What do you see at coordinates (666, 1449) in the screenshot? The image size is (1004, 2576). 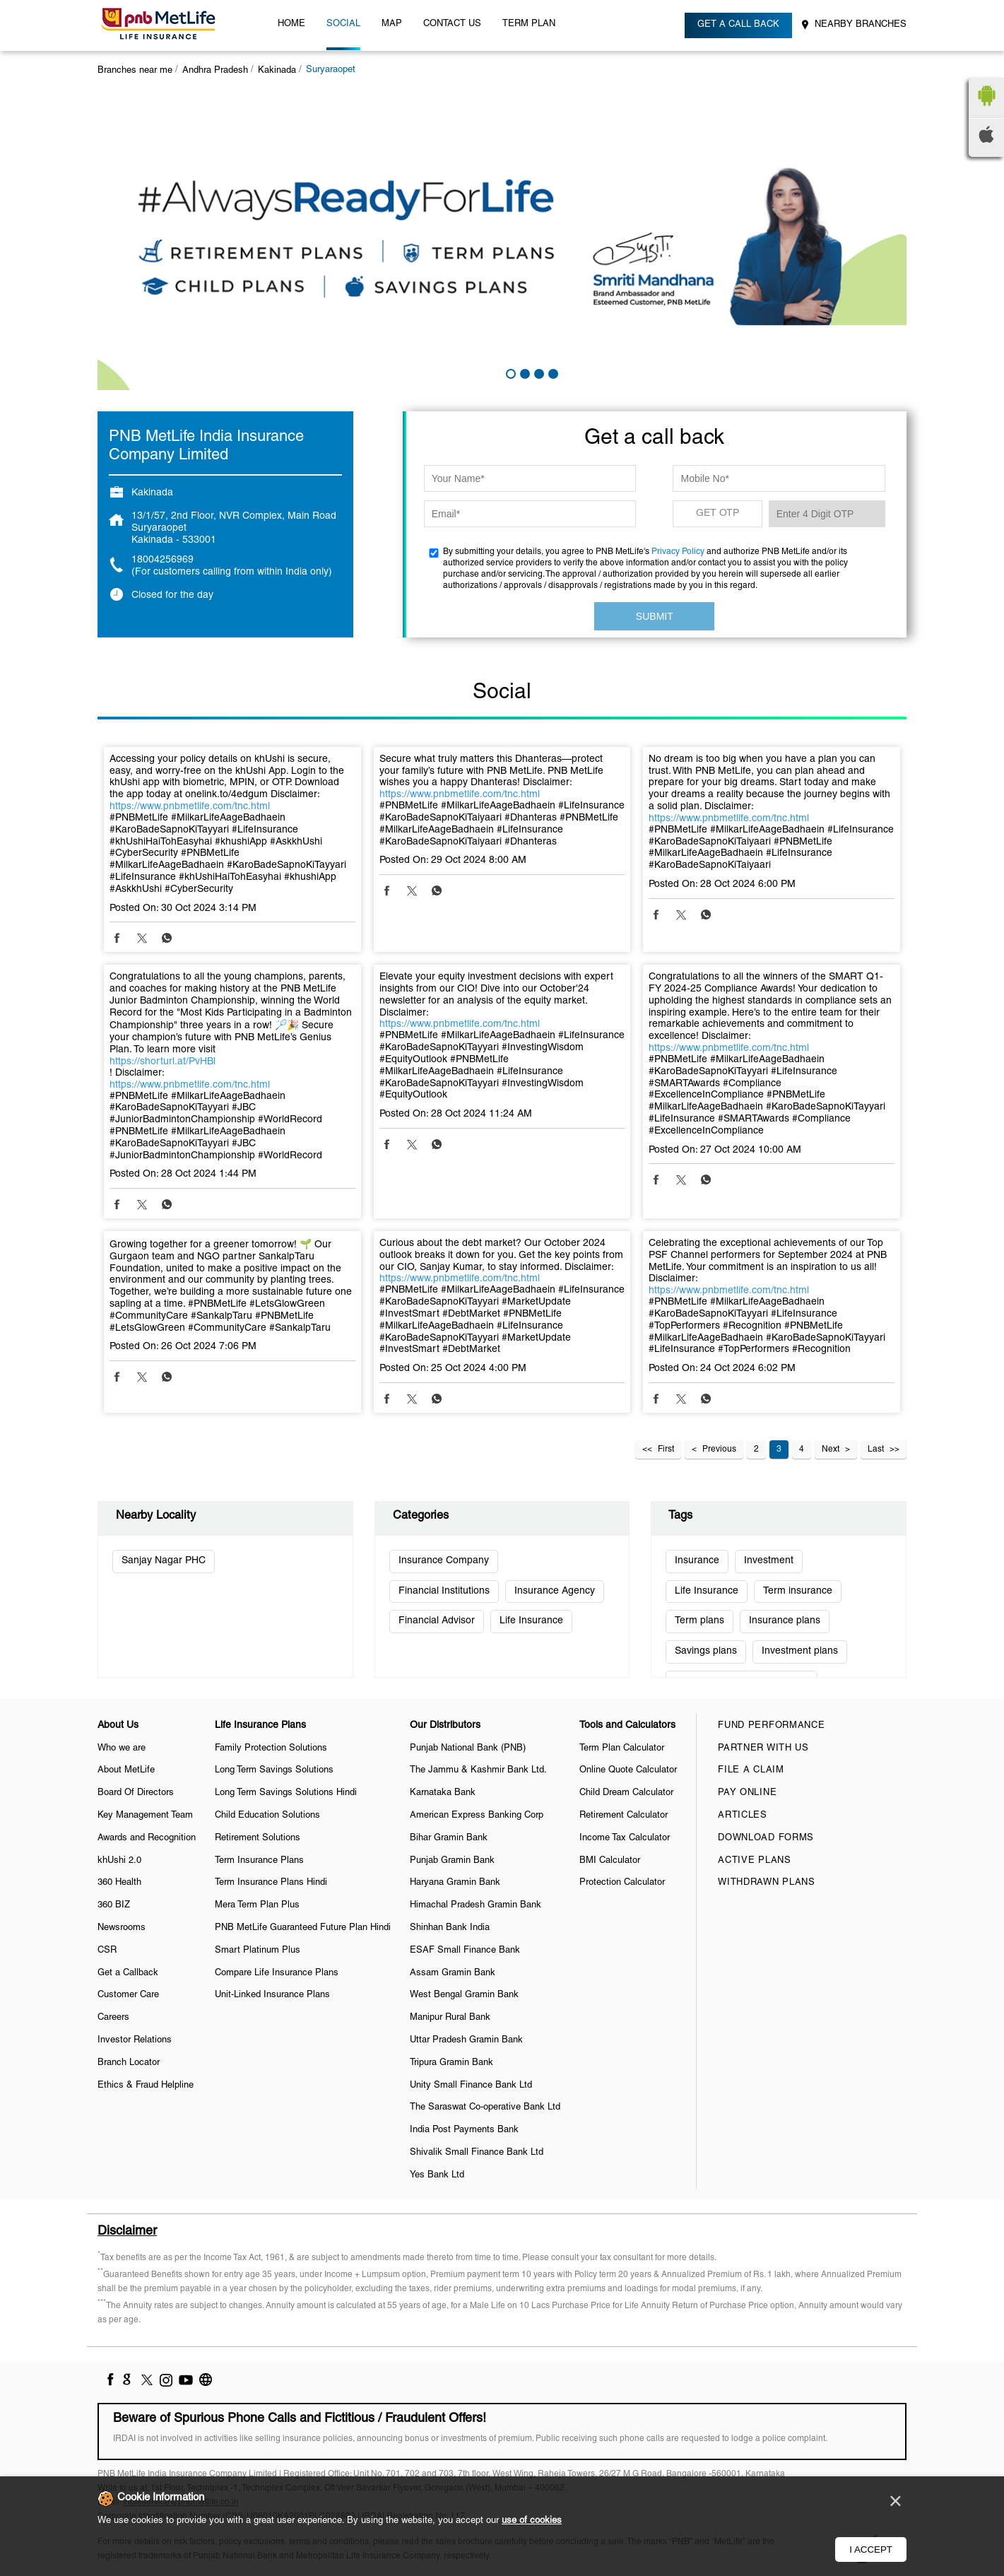 I see `First` at bounding box center [666, 1449].